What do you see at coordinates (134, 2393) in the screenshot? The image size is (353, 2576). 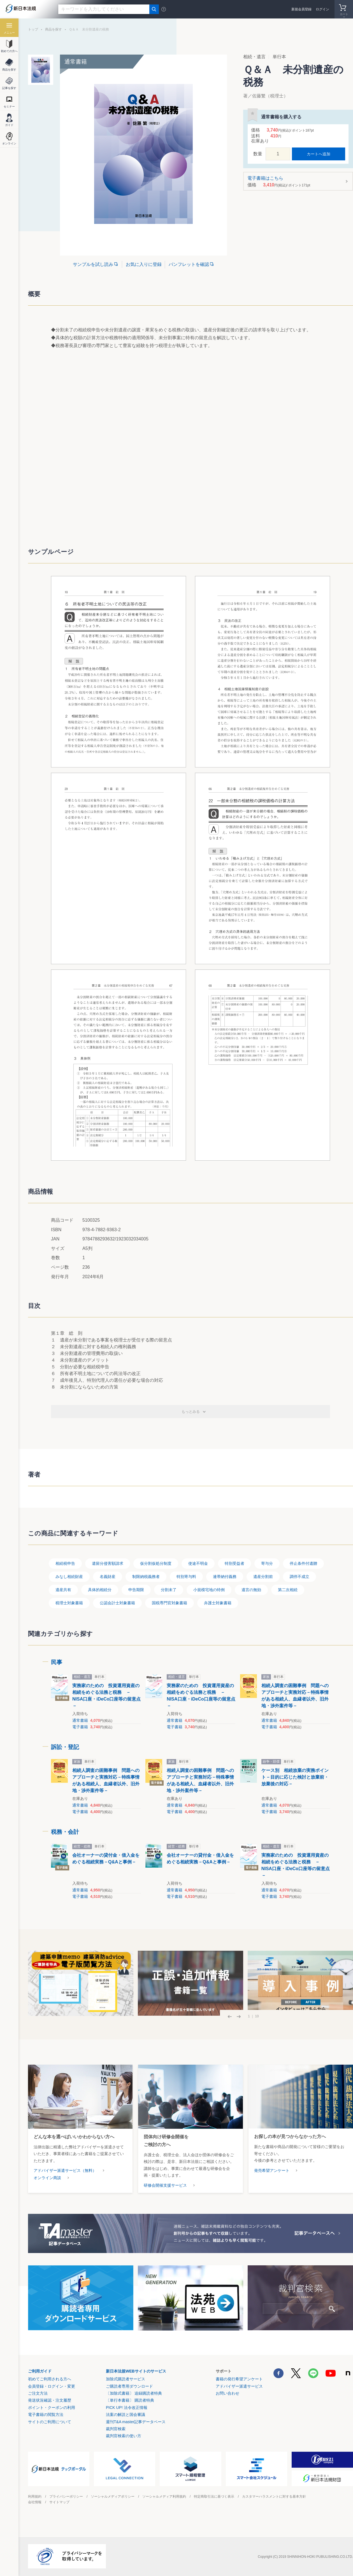 I see `〔加除式書籍〕 追録購読者特典` at bounding box center [134, 2393].